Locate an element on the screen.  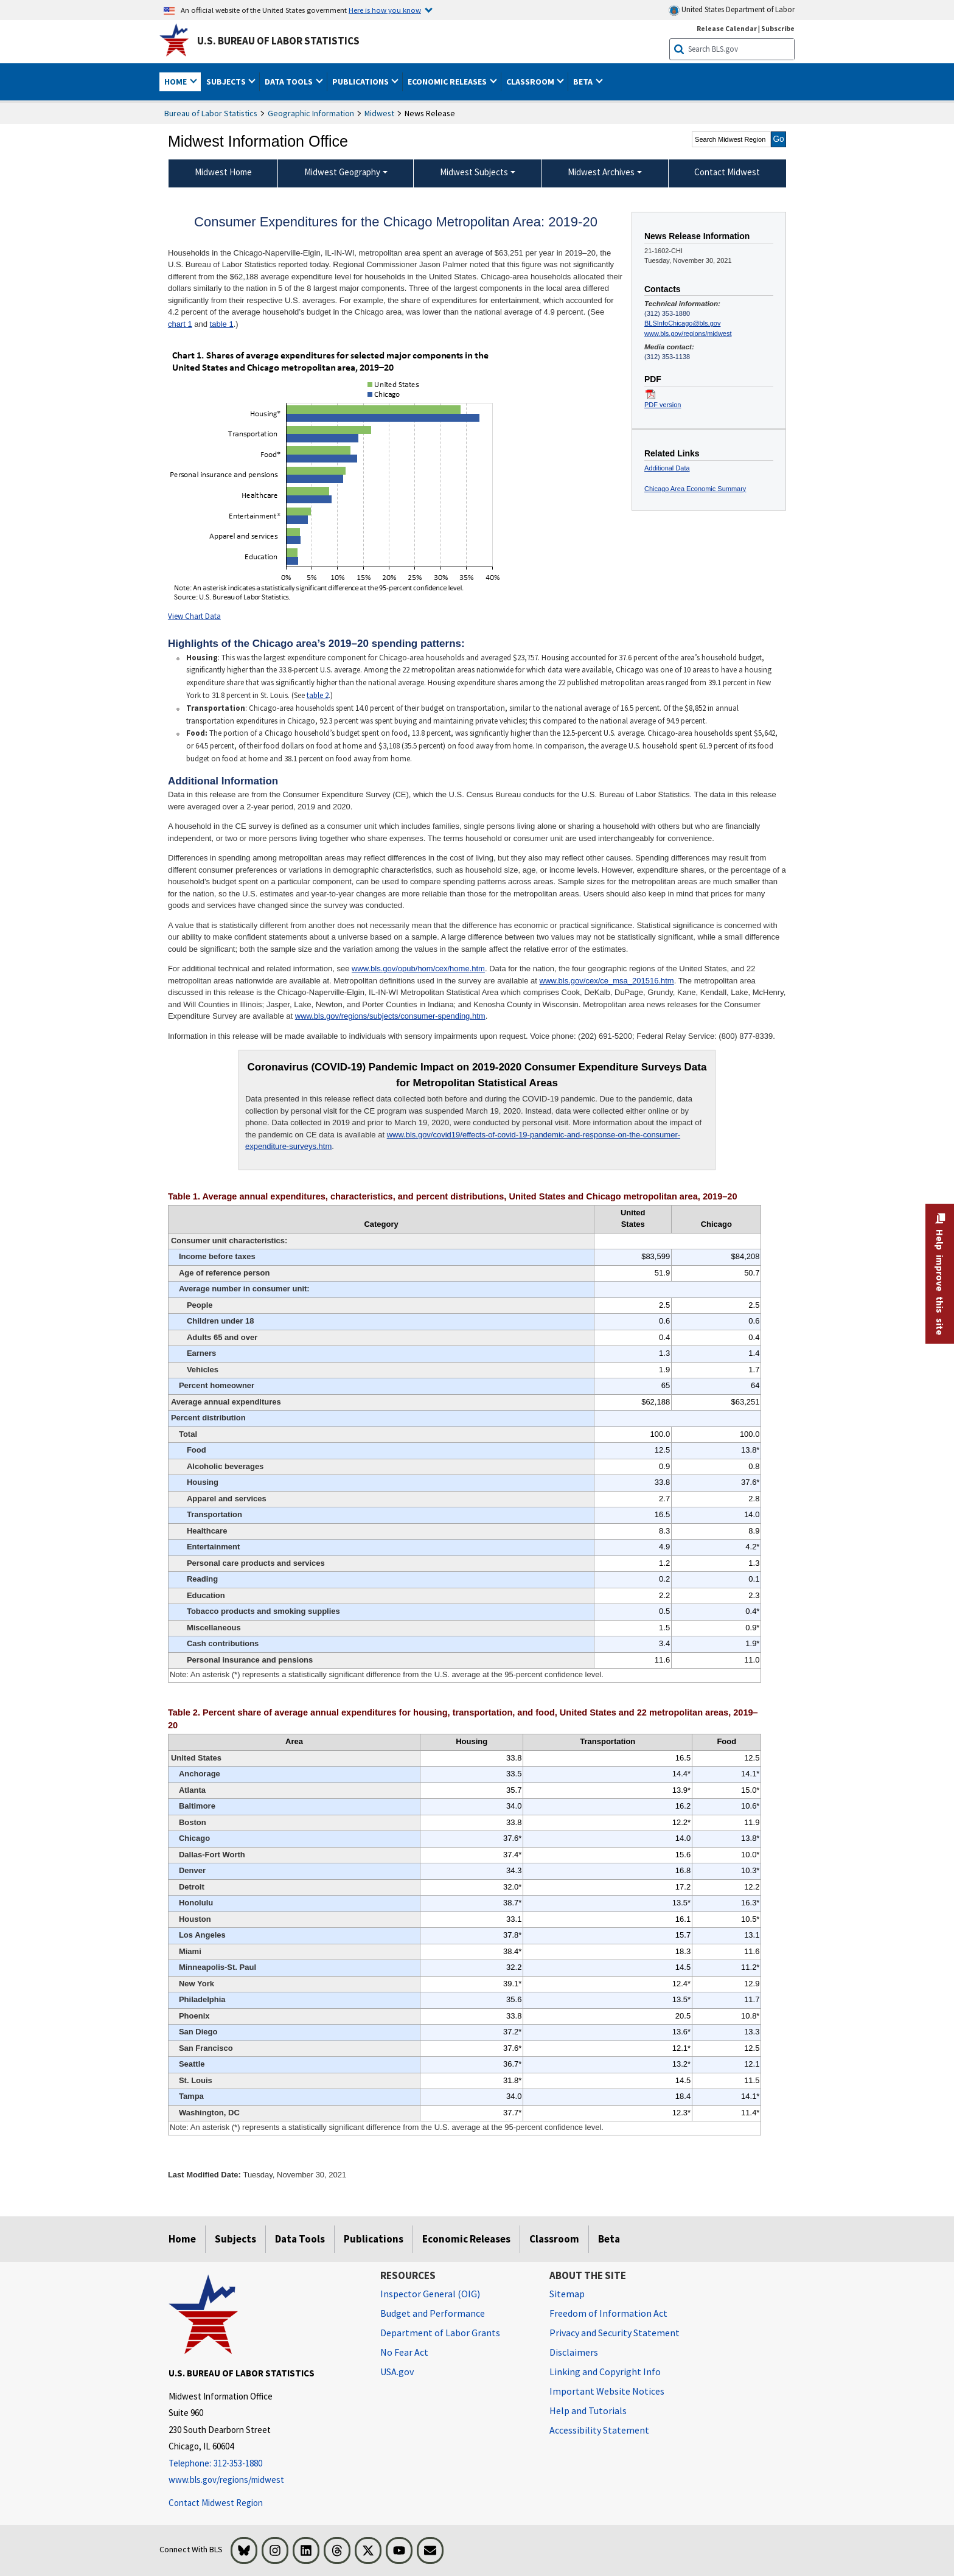
Privacy and Security Statement is located at coordinates (614, 2332).